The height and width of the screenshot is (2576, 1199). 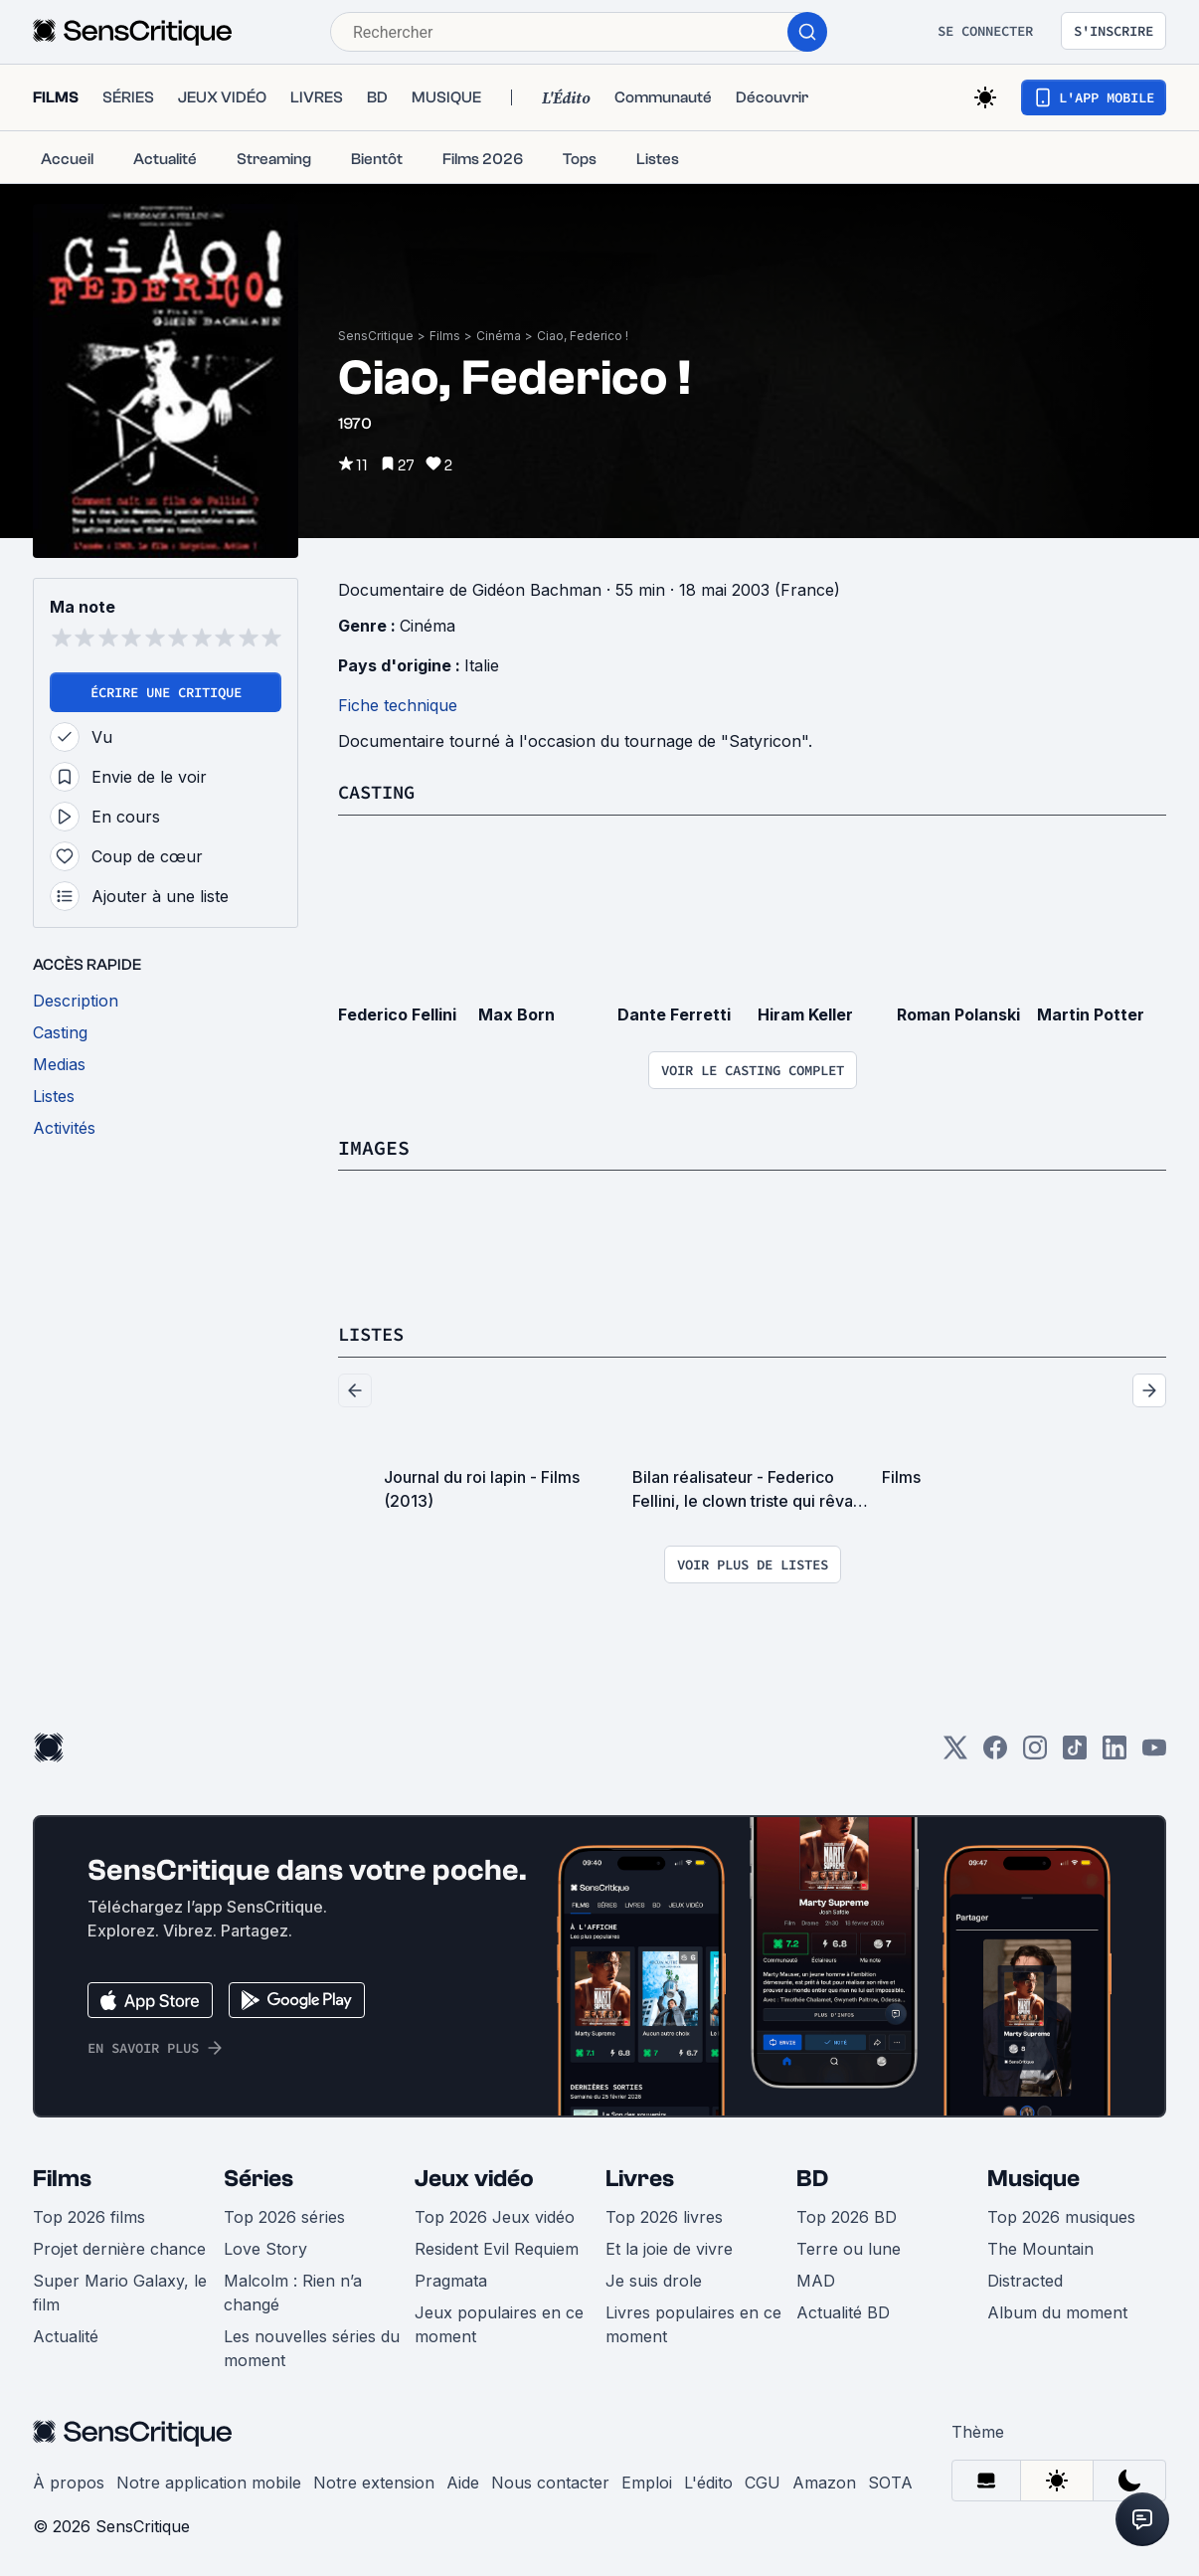 I want to click on Livres populaires en ce moment, so click(x=693, y=2322).